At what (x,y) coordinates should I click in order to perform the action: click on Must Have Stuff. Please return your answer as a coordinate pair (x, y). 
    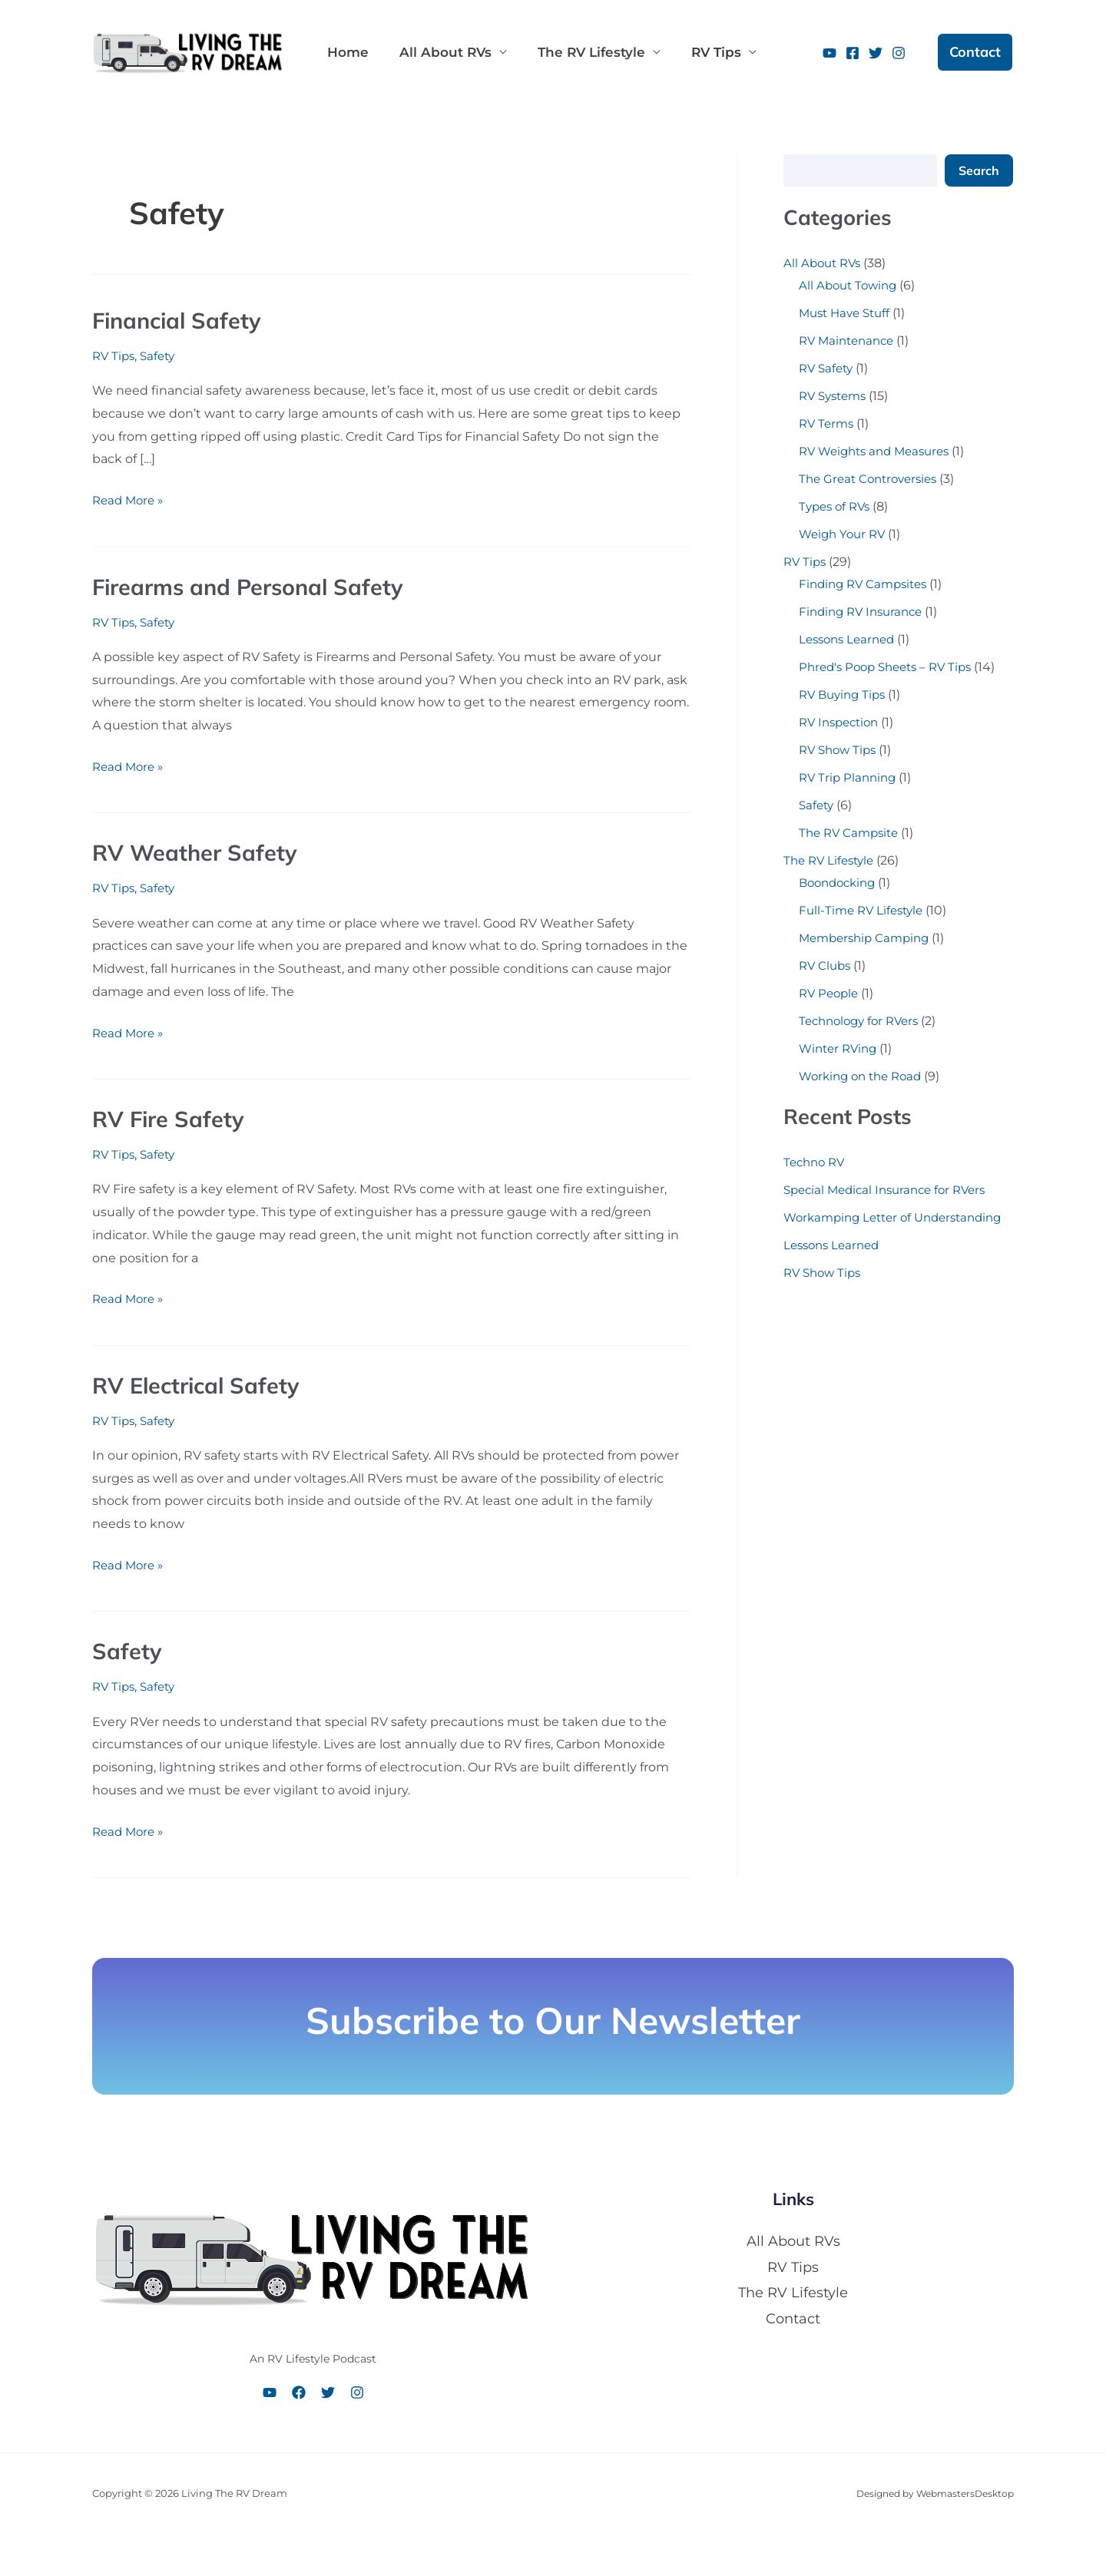
    Looking at the image, I should click on (848, 313).